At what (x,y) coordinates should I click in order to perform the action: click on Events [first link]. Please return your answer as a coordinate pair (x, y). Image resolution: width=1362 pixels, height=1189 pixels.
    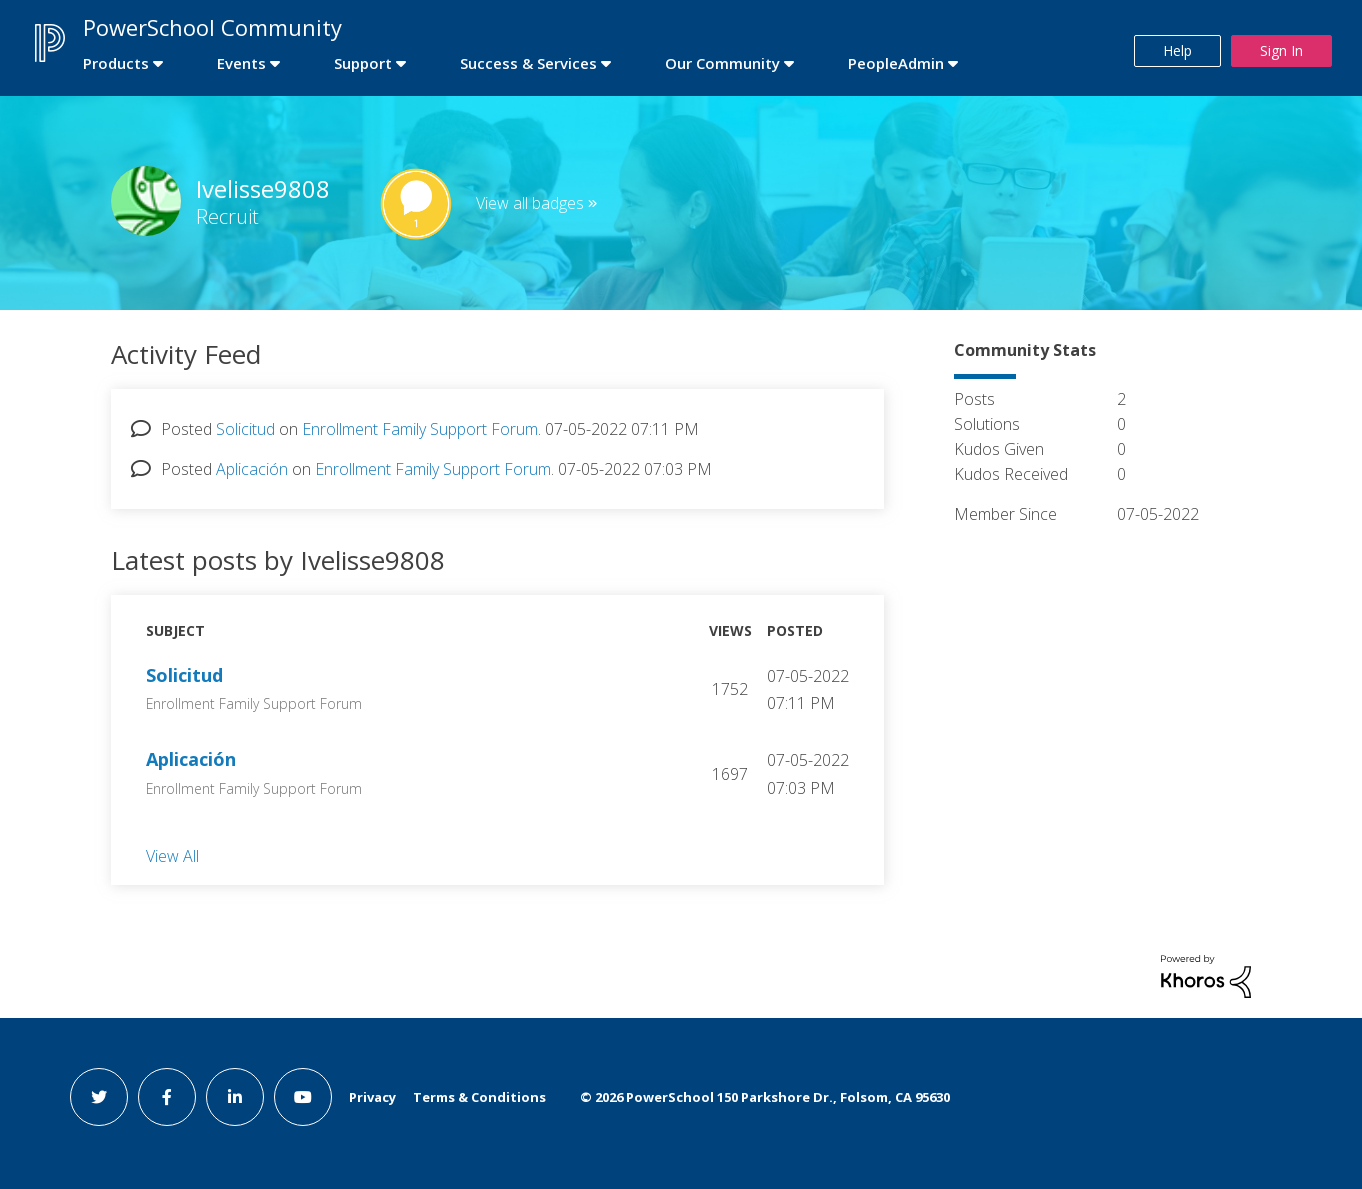
    Looking at the image, I should click on (241, 63).